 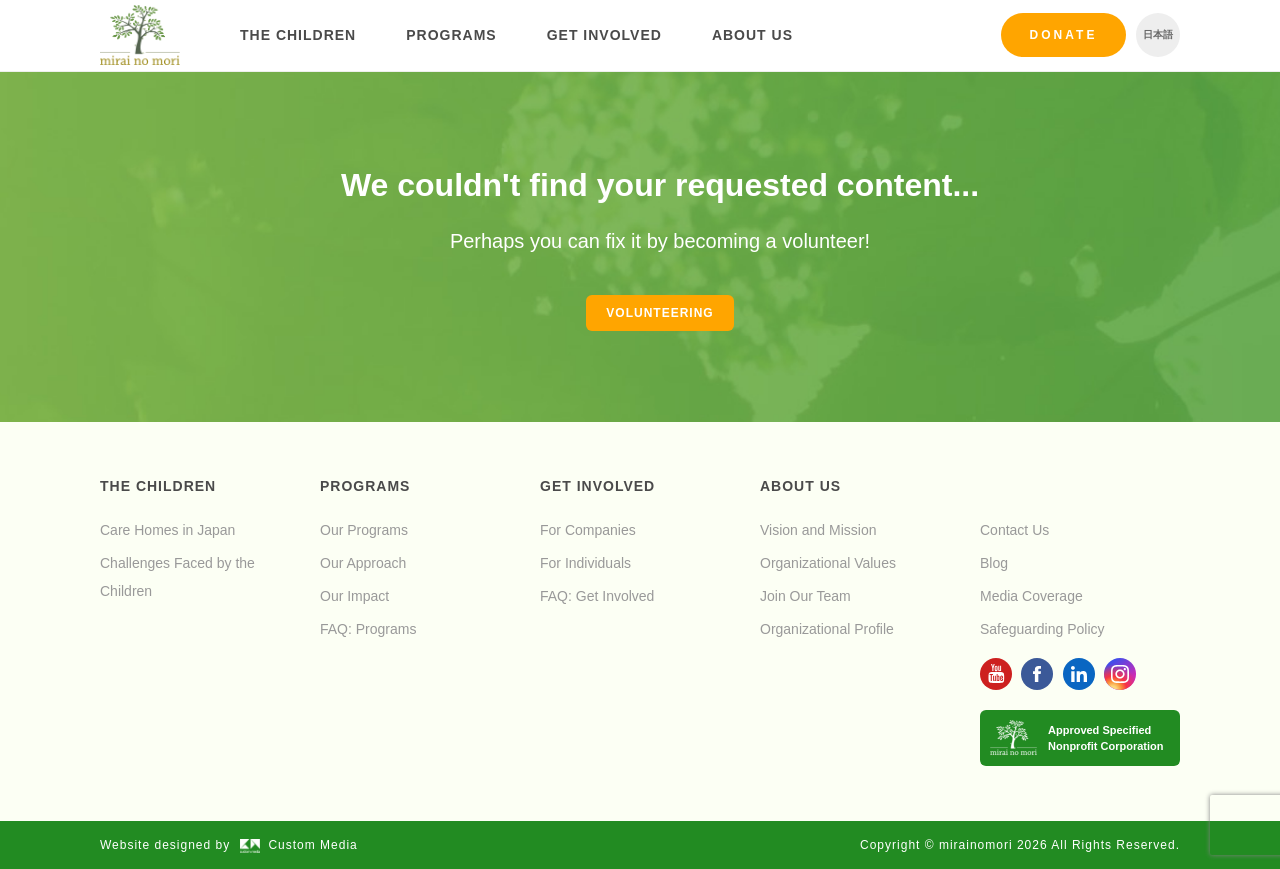 What do you see at coordinates (827, 629) in the screenshot?
I see `Organizational Profile` at bounding box center [827, 629].